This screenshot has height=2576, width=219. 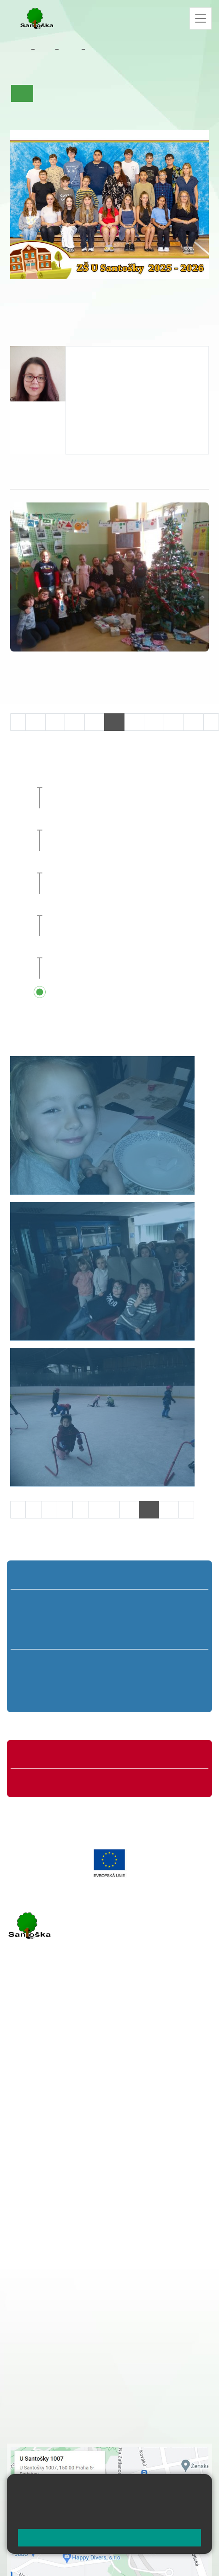 I want to click on Organizace školního roku, so click(x=59, y=1756).